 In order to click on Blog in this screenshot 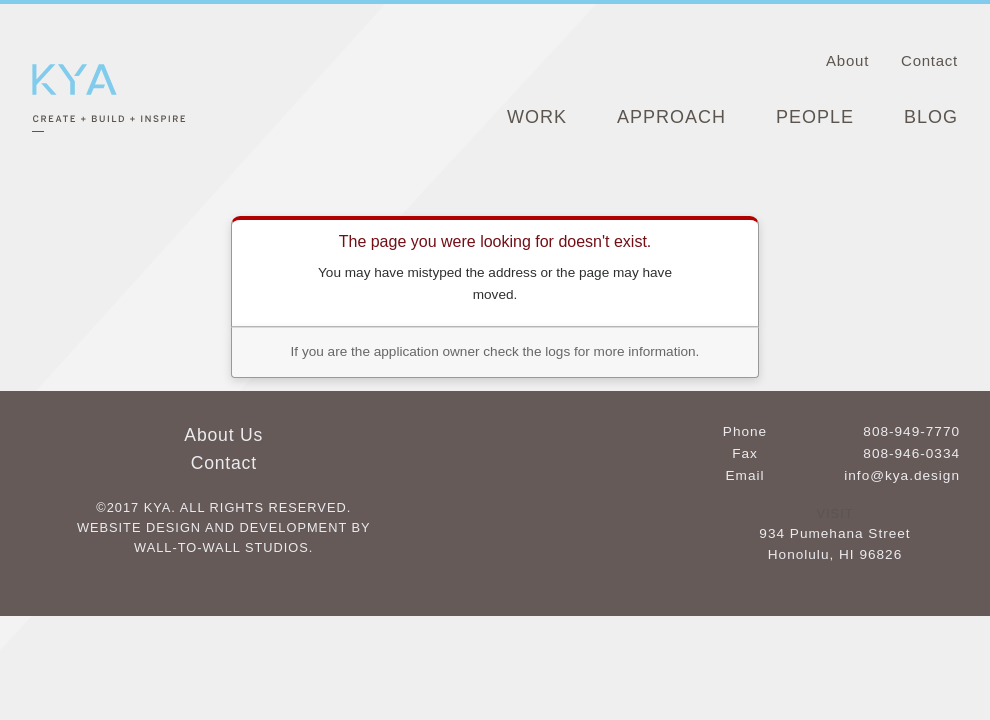, I will do `click(931, 117)`.